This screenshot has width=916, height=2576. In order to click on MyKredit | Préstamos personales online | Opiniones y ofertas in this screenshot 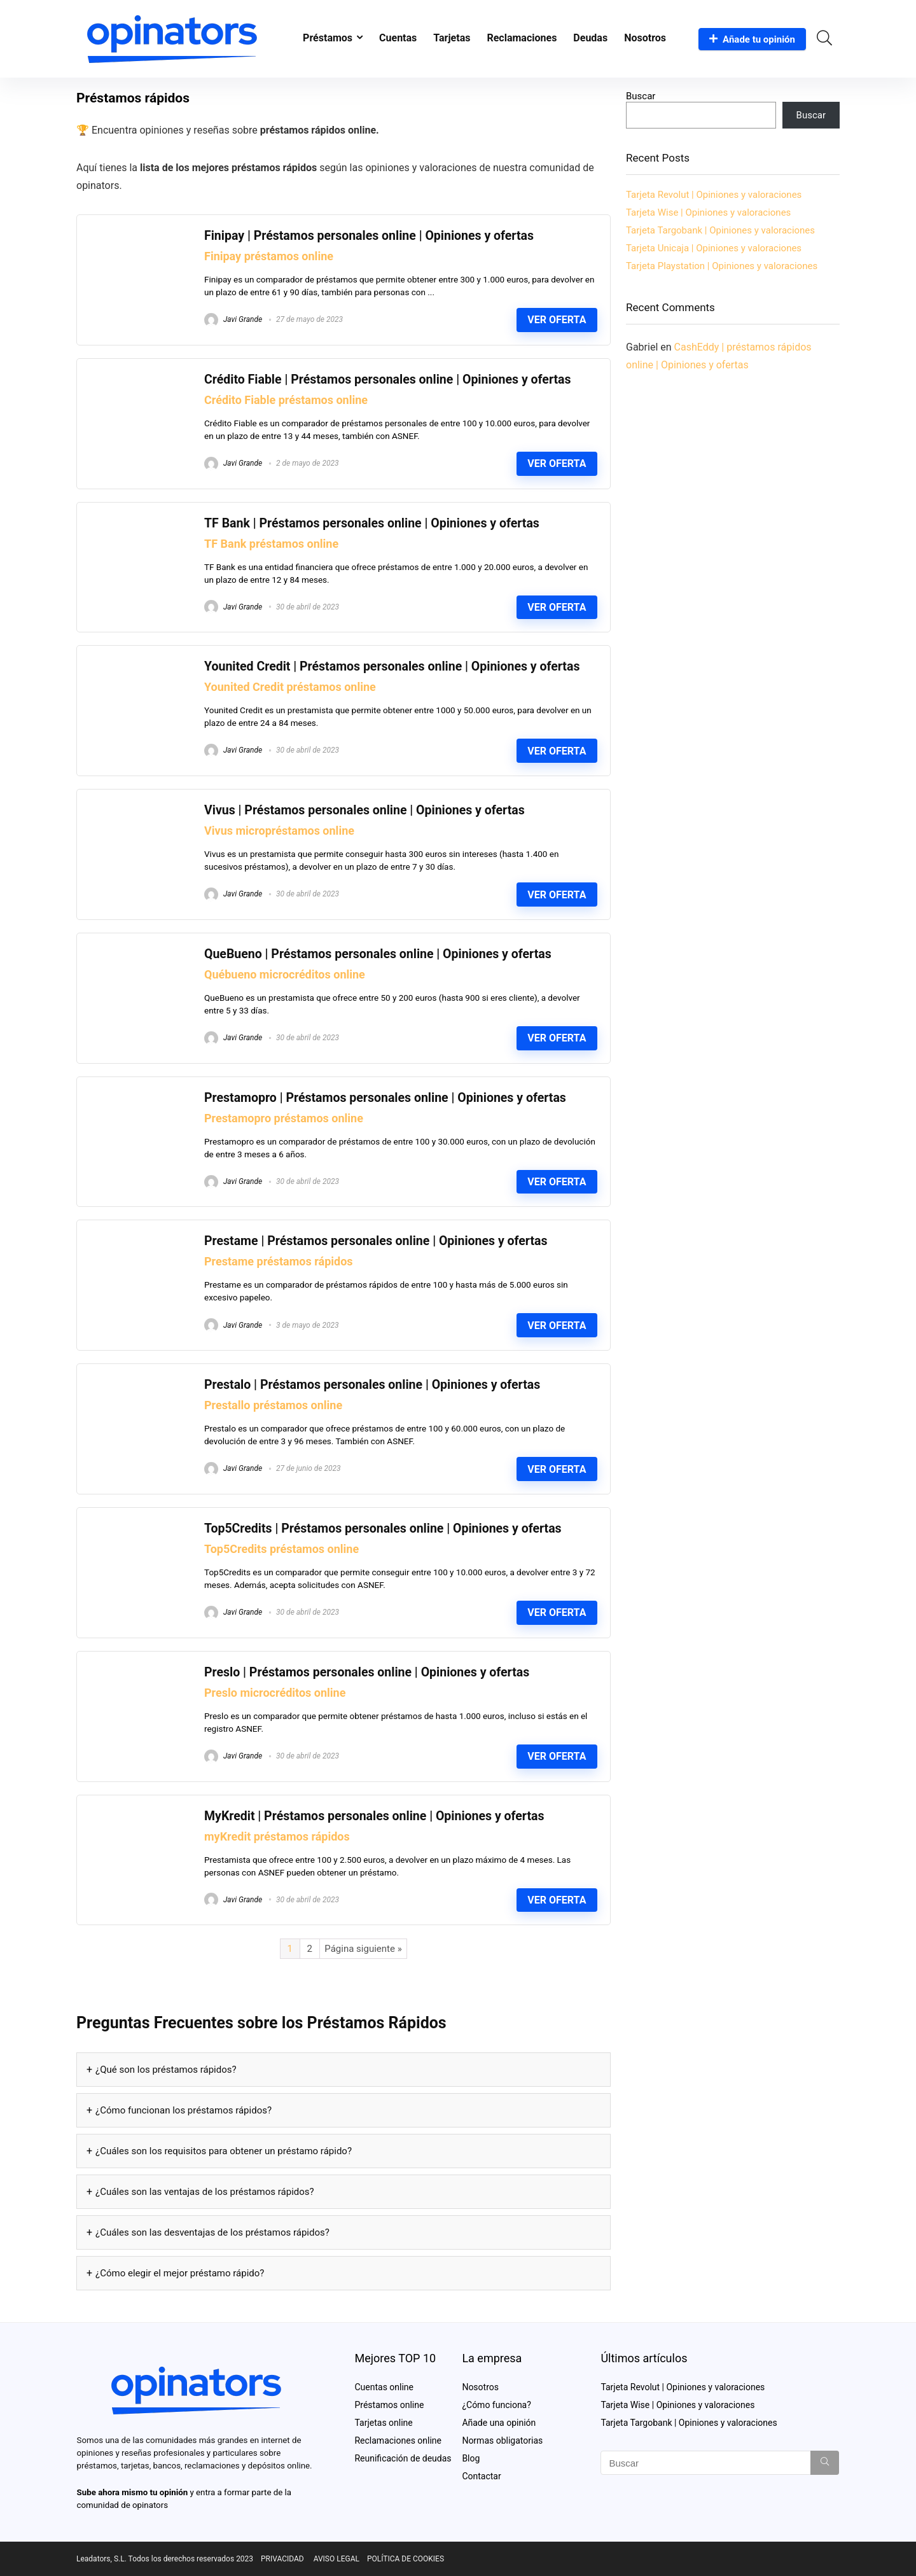, I will do `click(374, 1816)`.